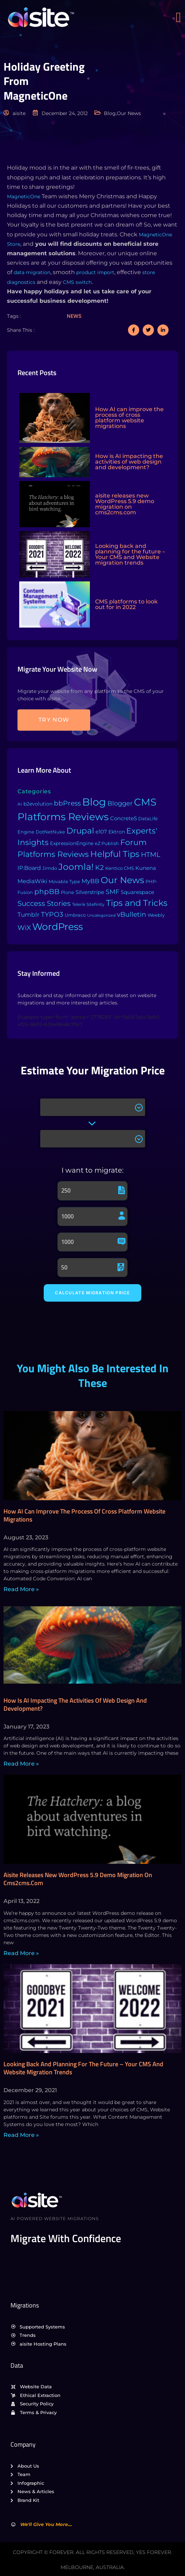 The height and width of the screenshot is (2576, 185). What do you see at coordinates (156, 915) in the screenshot?
I see `Weebly [Weebly (4 items)]` at bounding box center [156, 915].